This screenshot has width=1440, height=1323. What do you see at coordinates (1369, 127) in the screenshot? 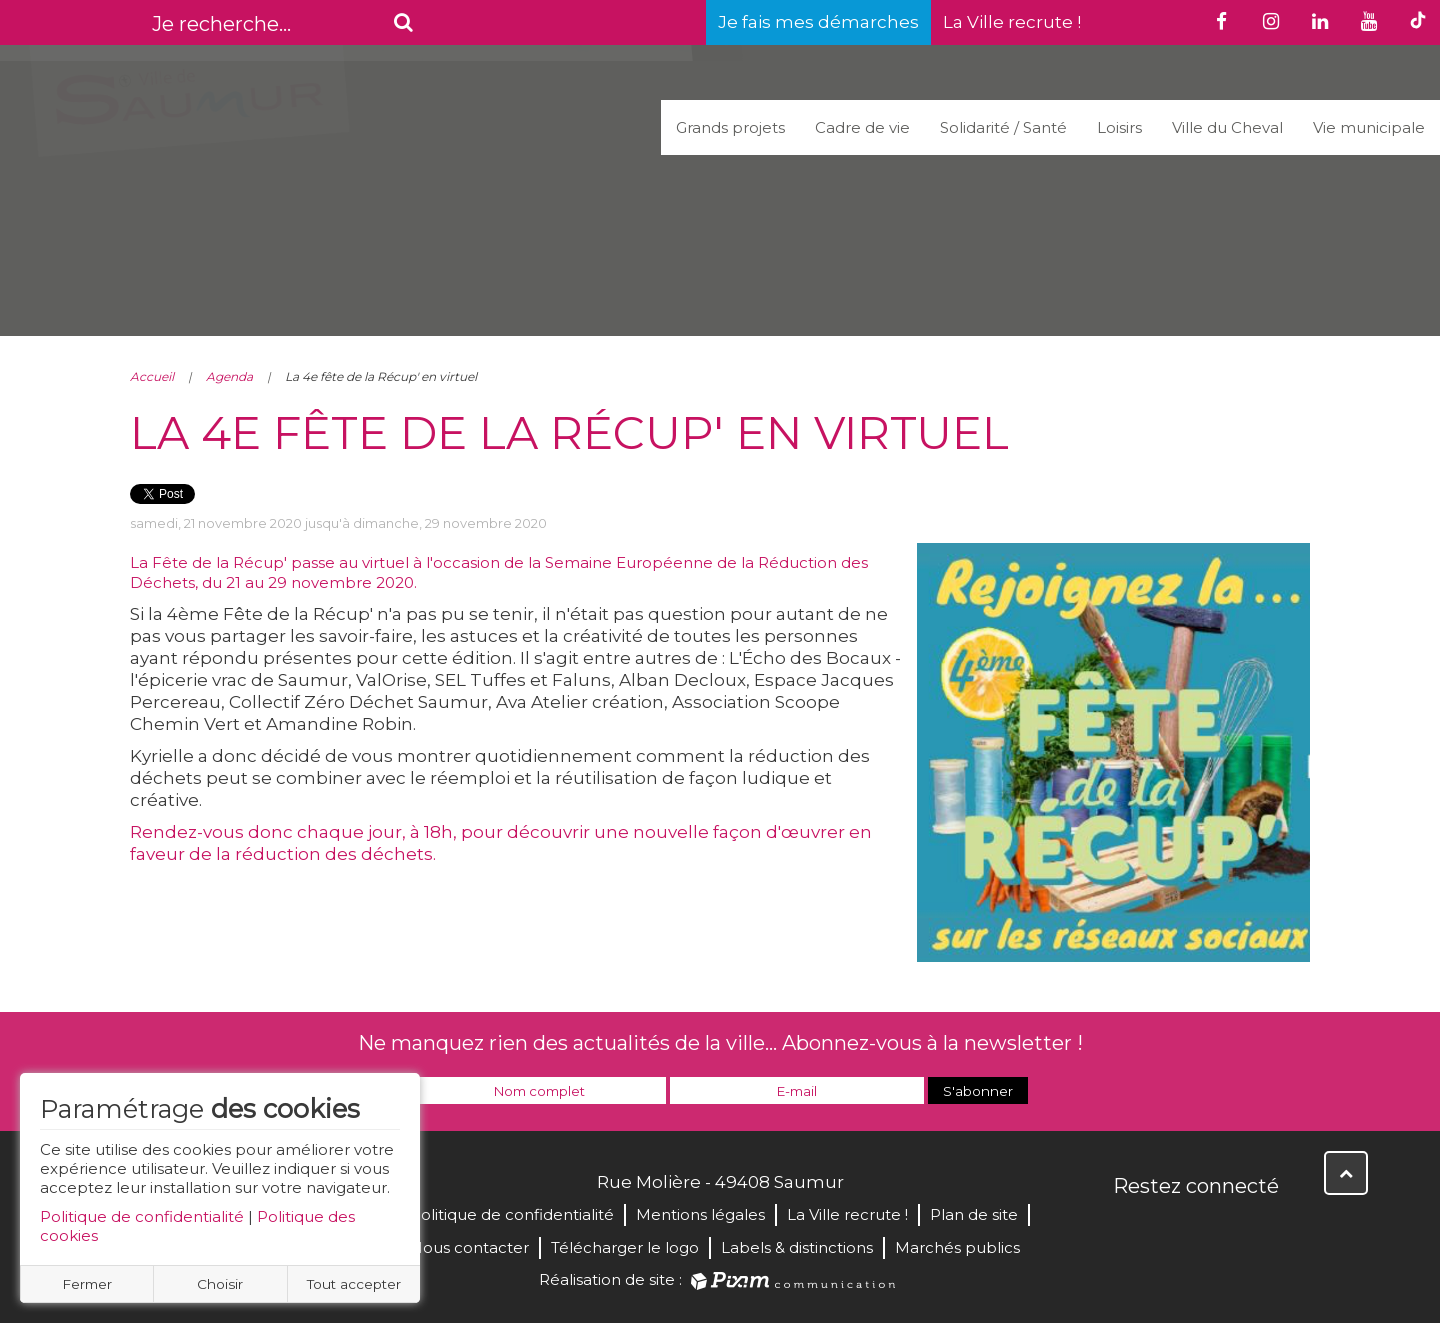
I see `Vie municipale` at bounding box center [1369, 127].